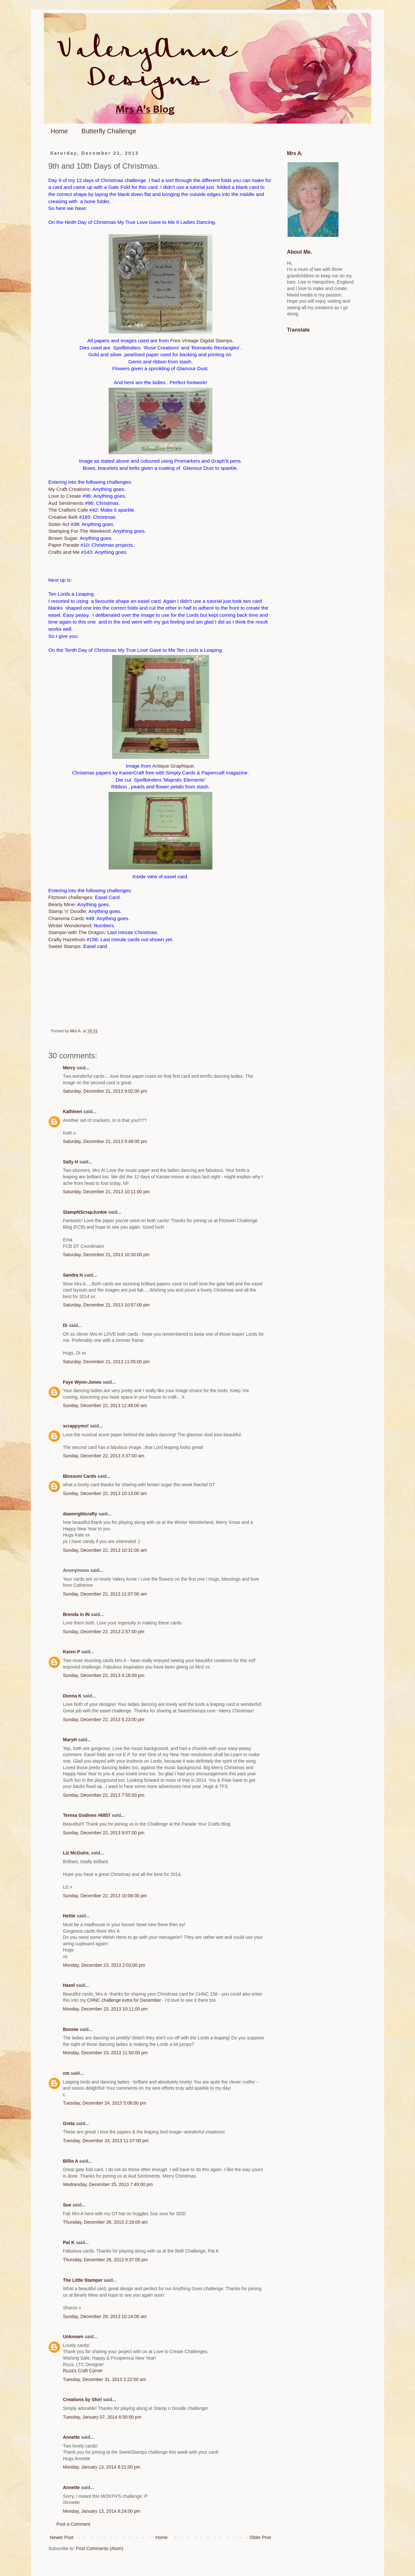 The height and width of the screenshot is (2576, 415). I want to click on Faye Wynn-Jones, so click(82, 1382).